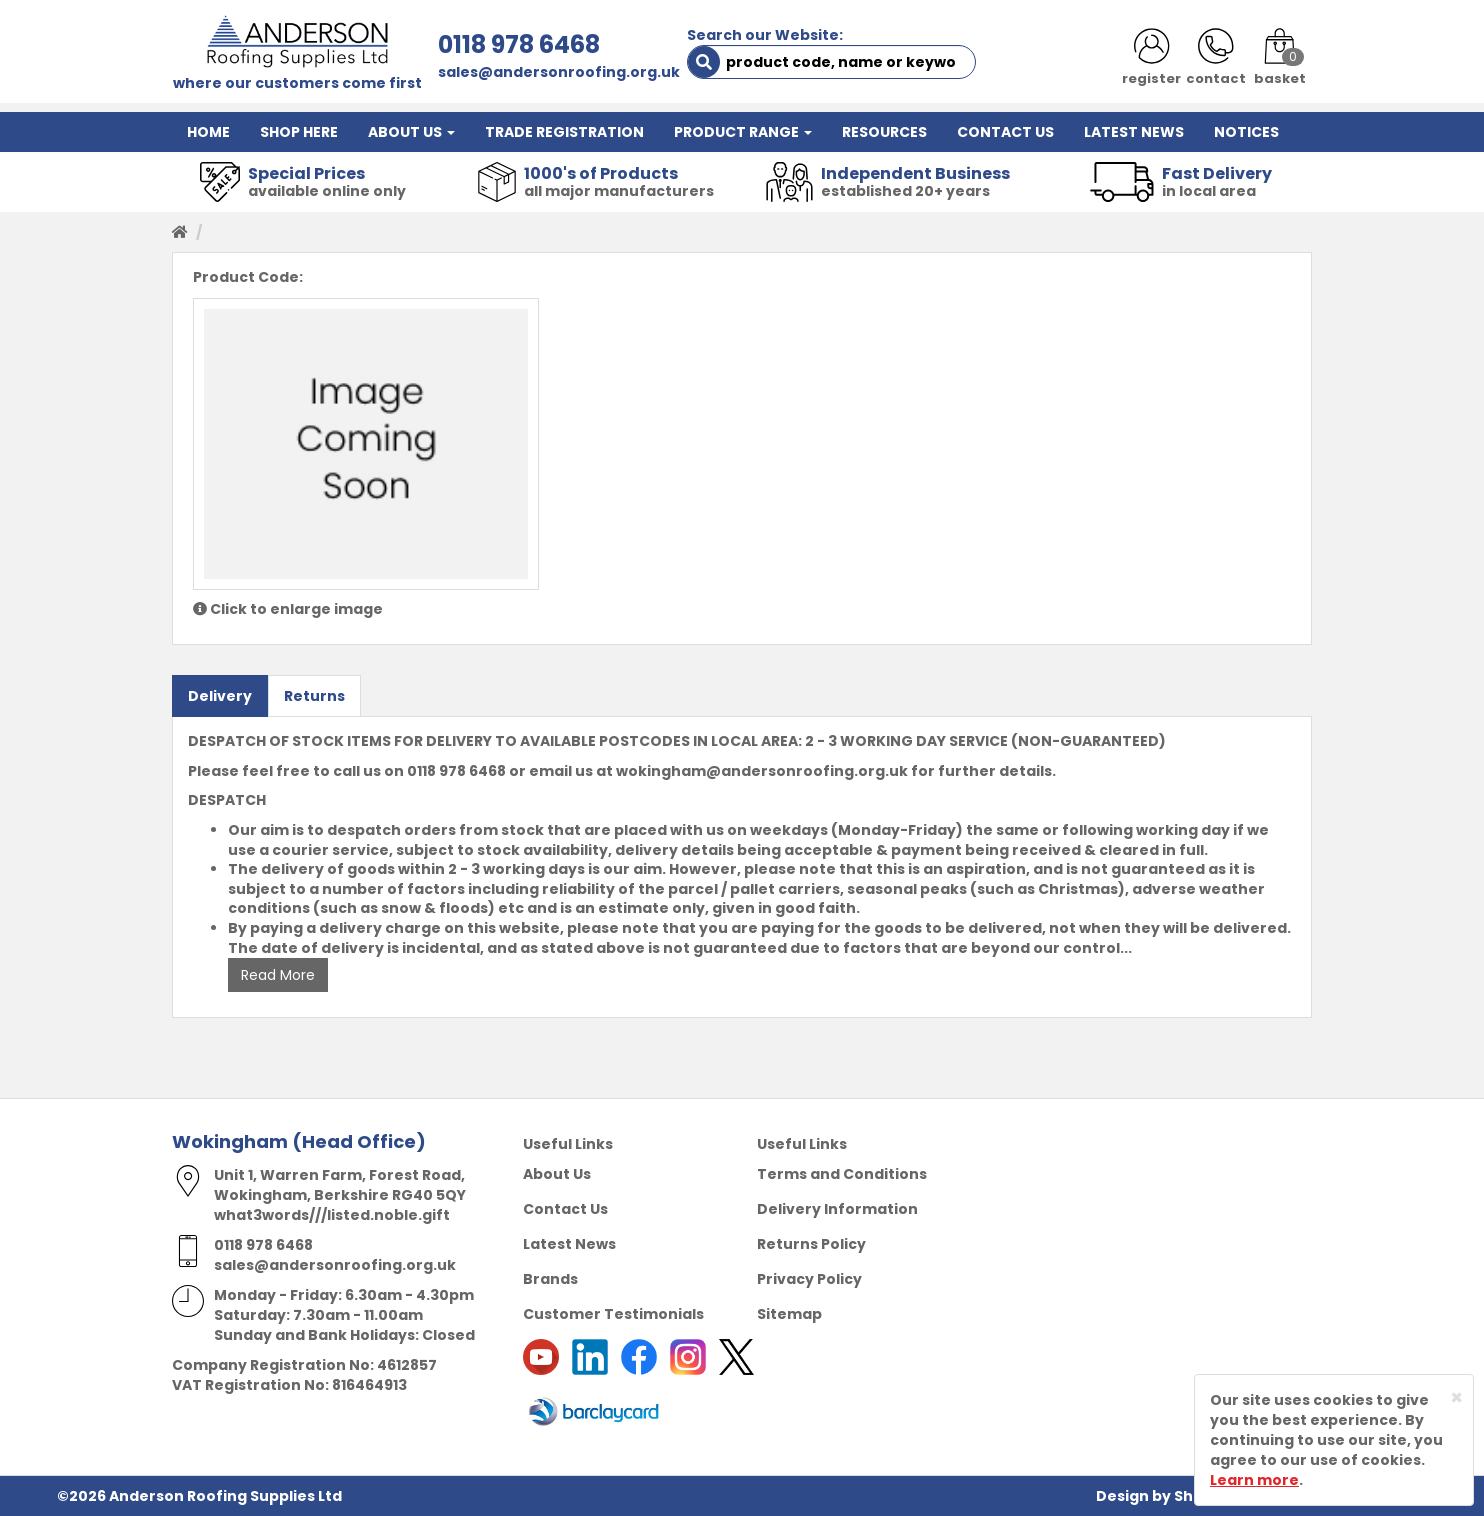 The height and width of the screenshot is (1516, 1484). Describe the element at coordinates (565, 1209) in the screenshot. I see `Contact Us` at that location.